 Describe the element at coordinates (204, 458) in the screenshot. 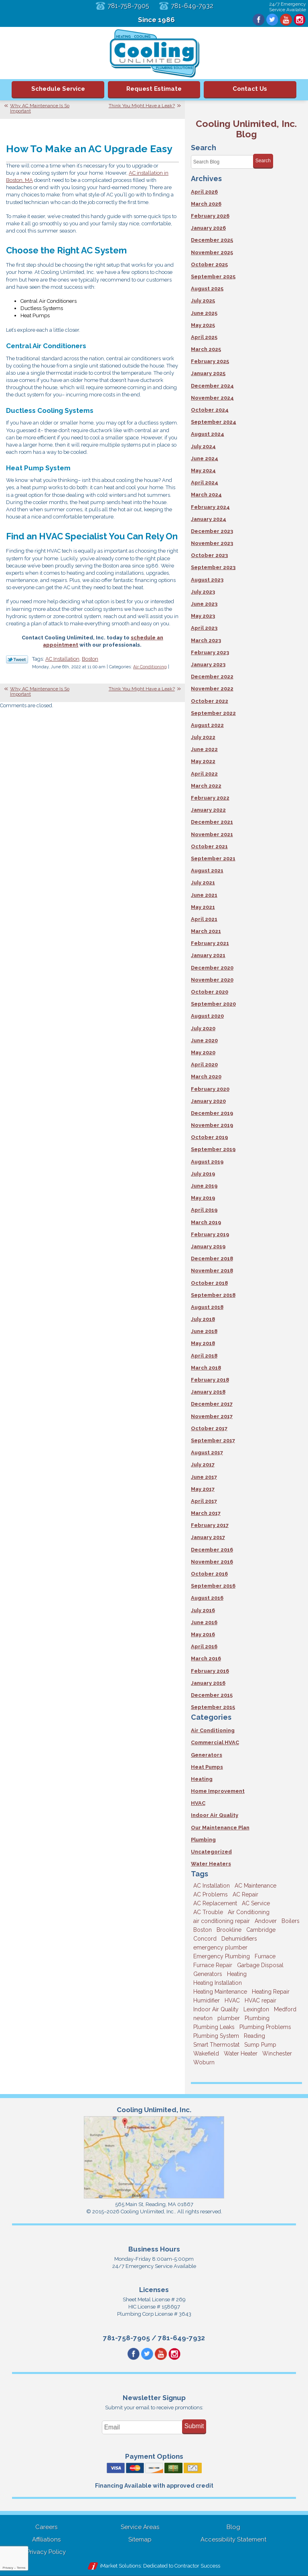

I see `June 2024` at that location.